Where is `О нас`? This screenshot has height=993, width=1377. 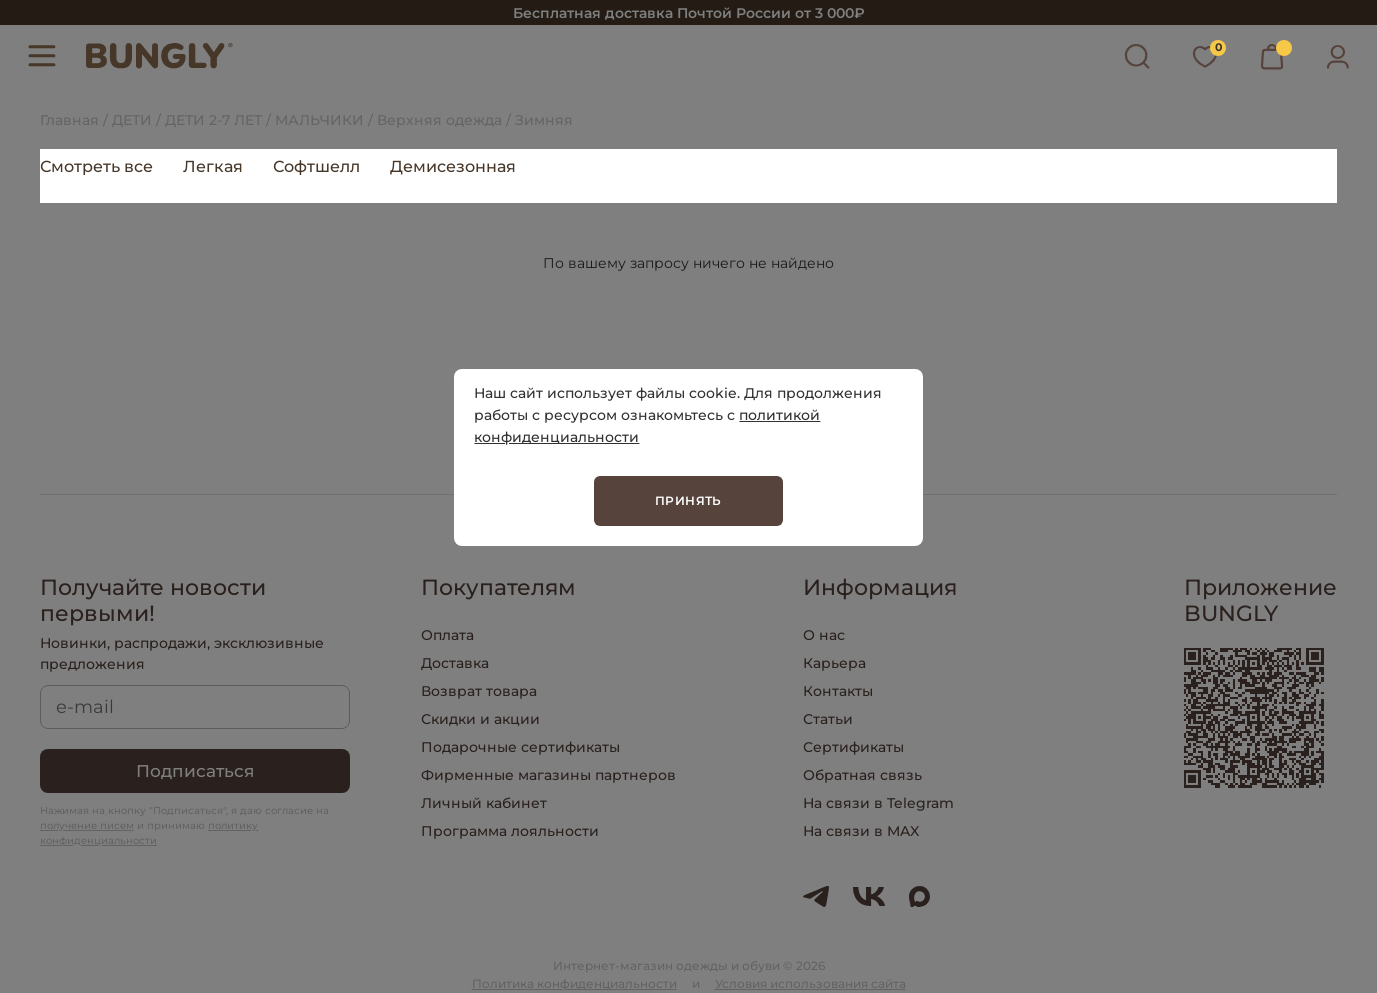 О нас is located at coordinates (824, 635).